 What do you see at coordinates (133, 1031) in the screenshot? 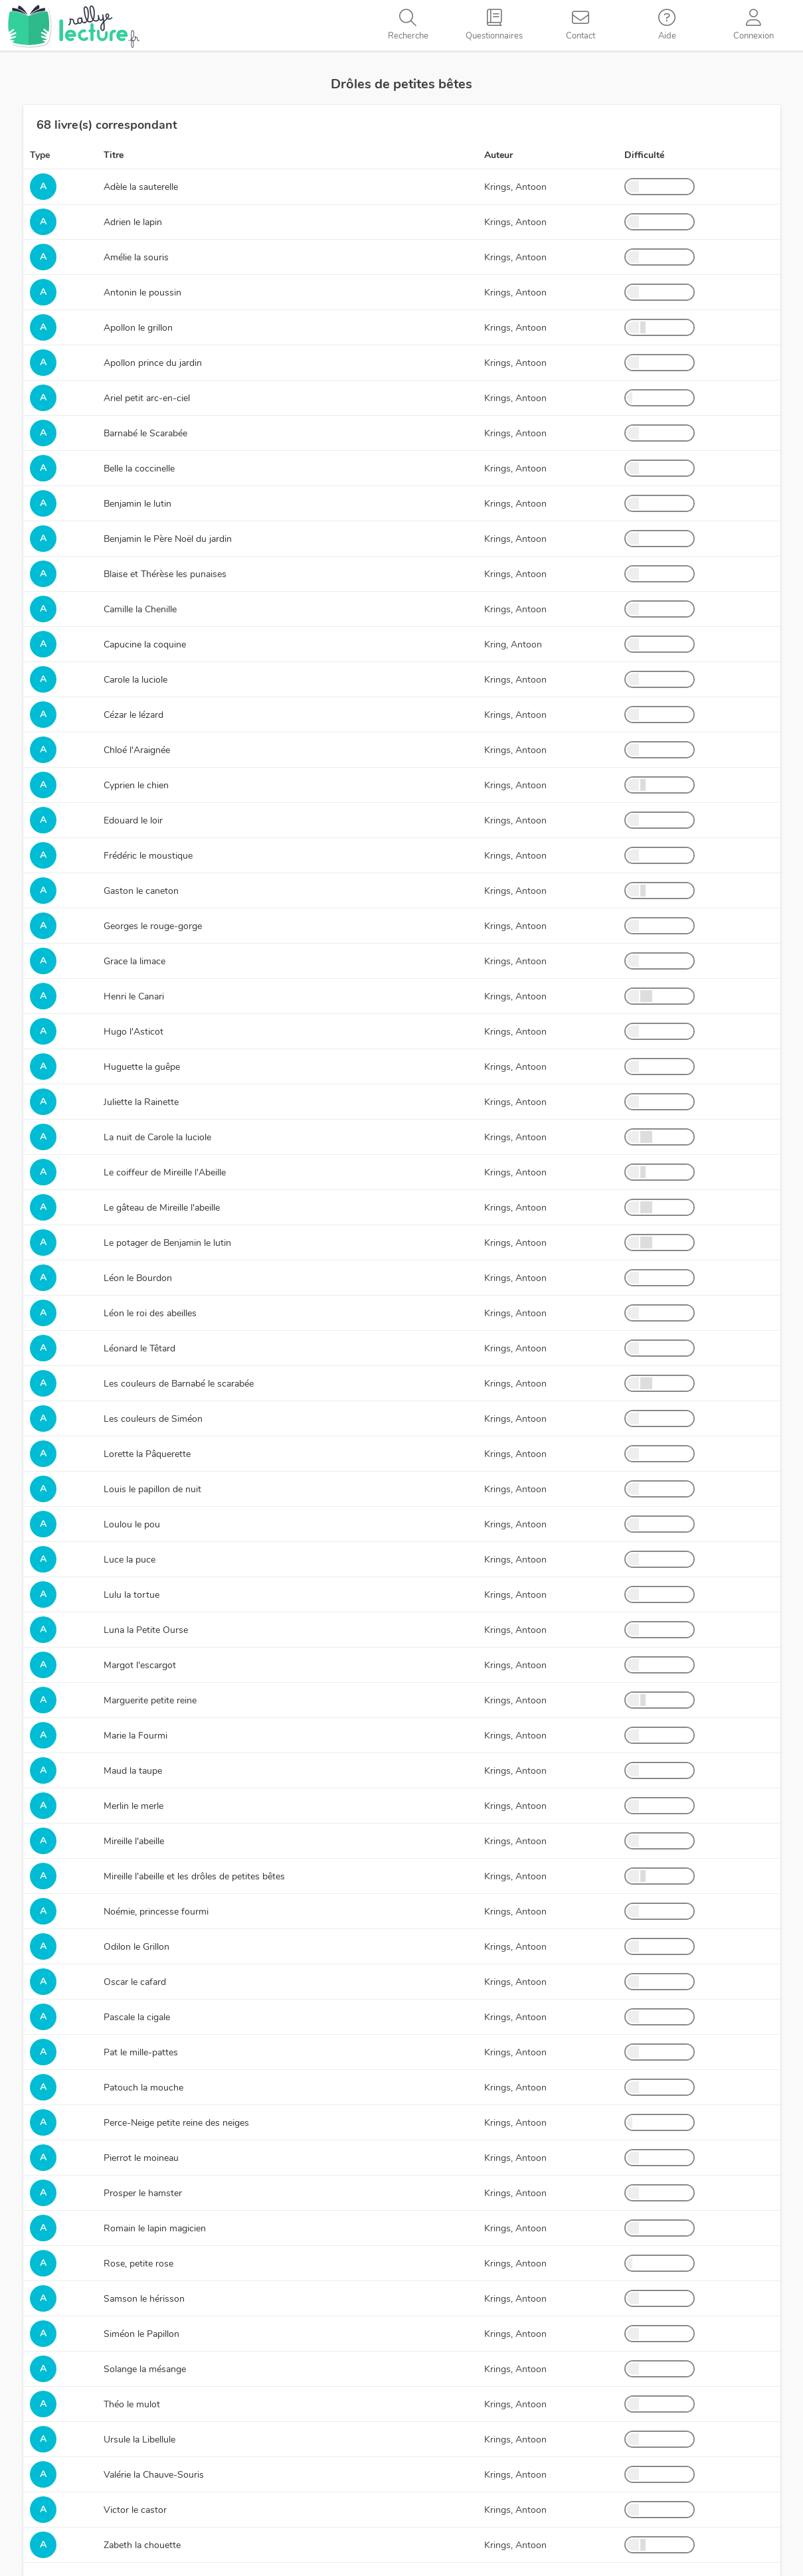
I see `Hugo l'Asticot` at bounding box center [133, 1031].